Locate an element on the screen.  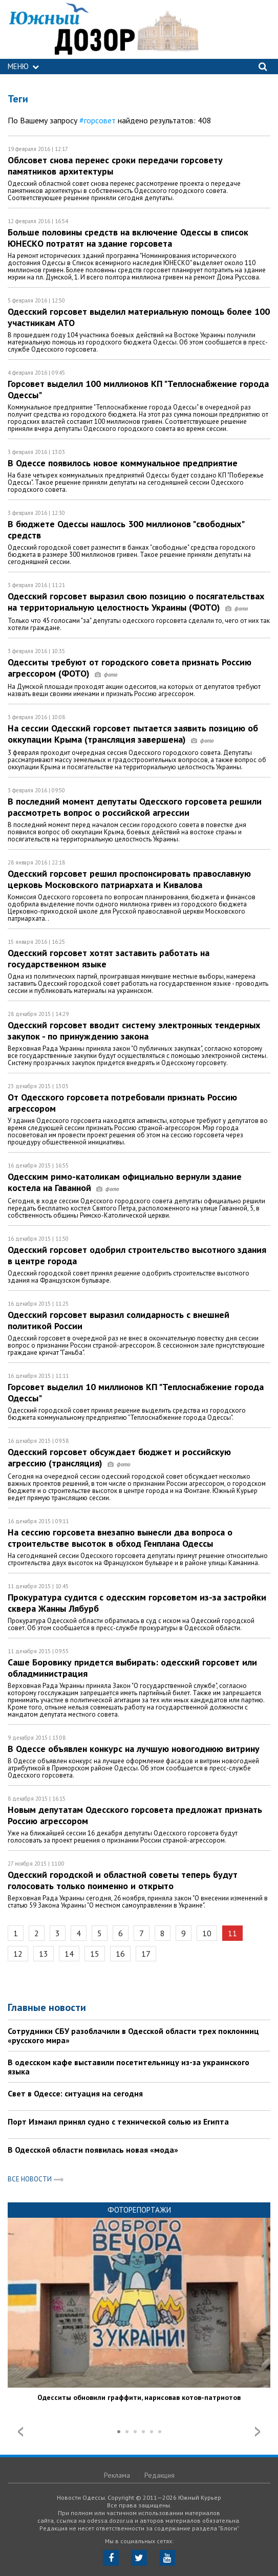
Новым депутатам Одесского горсовета предложат признать Россию агрессором is located at coordinates (135, 1815).